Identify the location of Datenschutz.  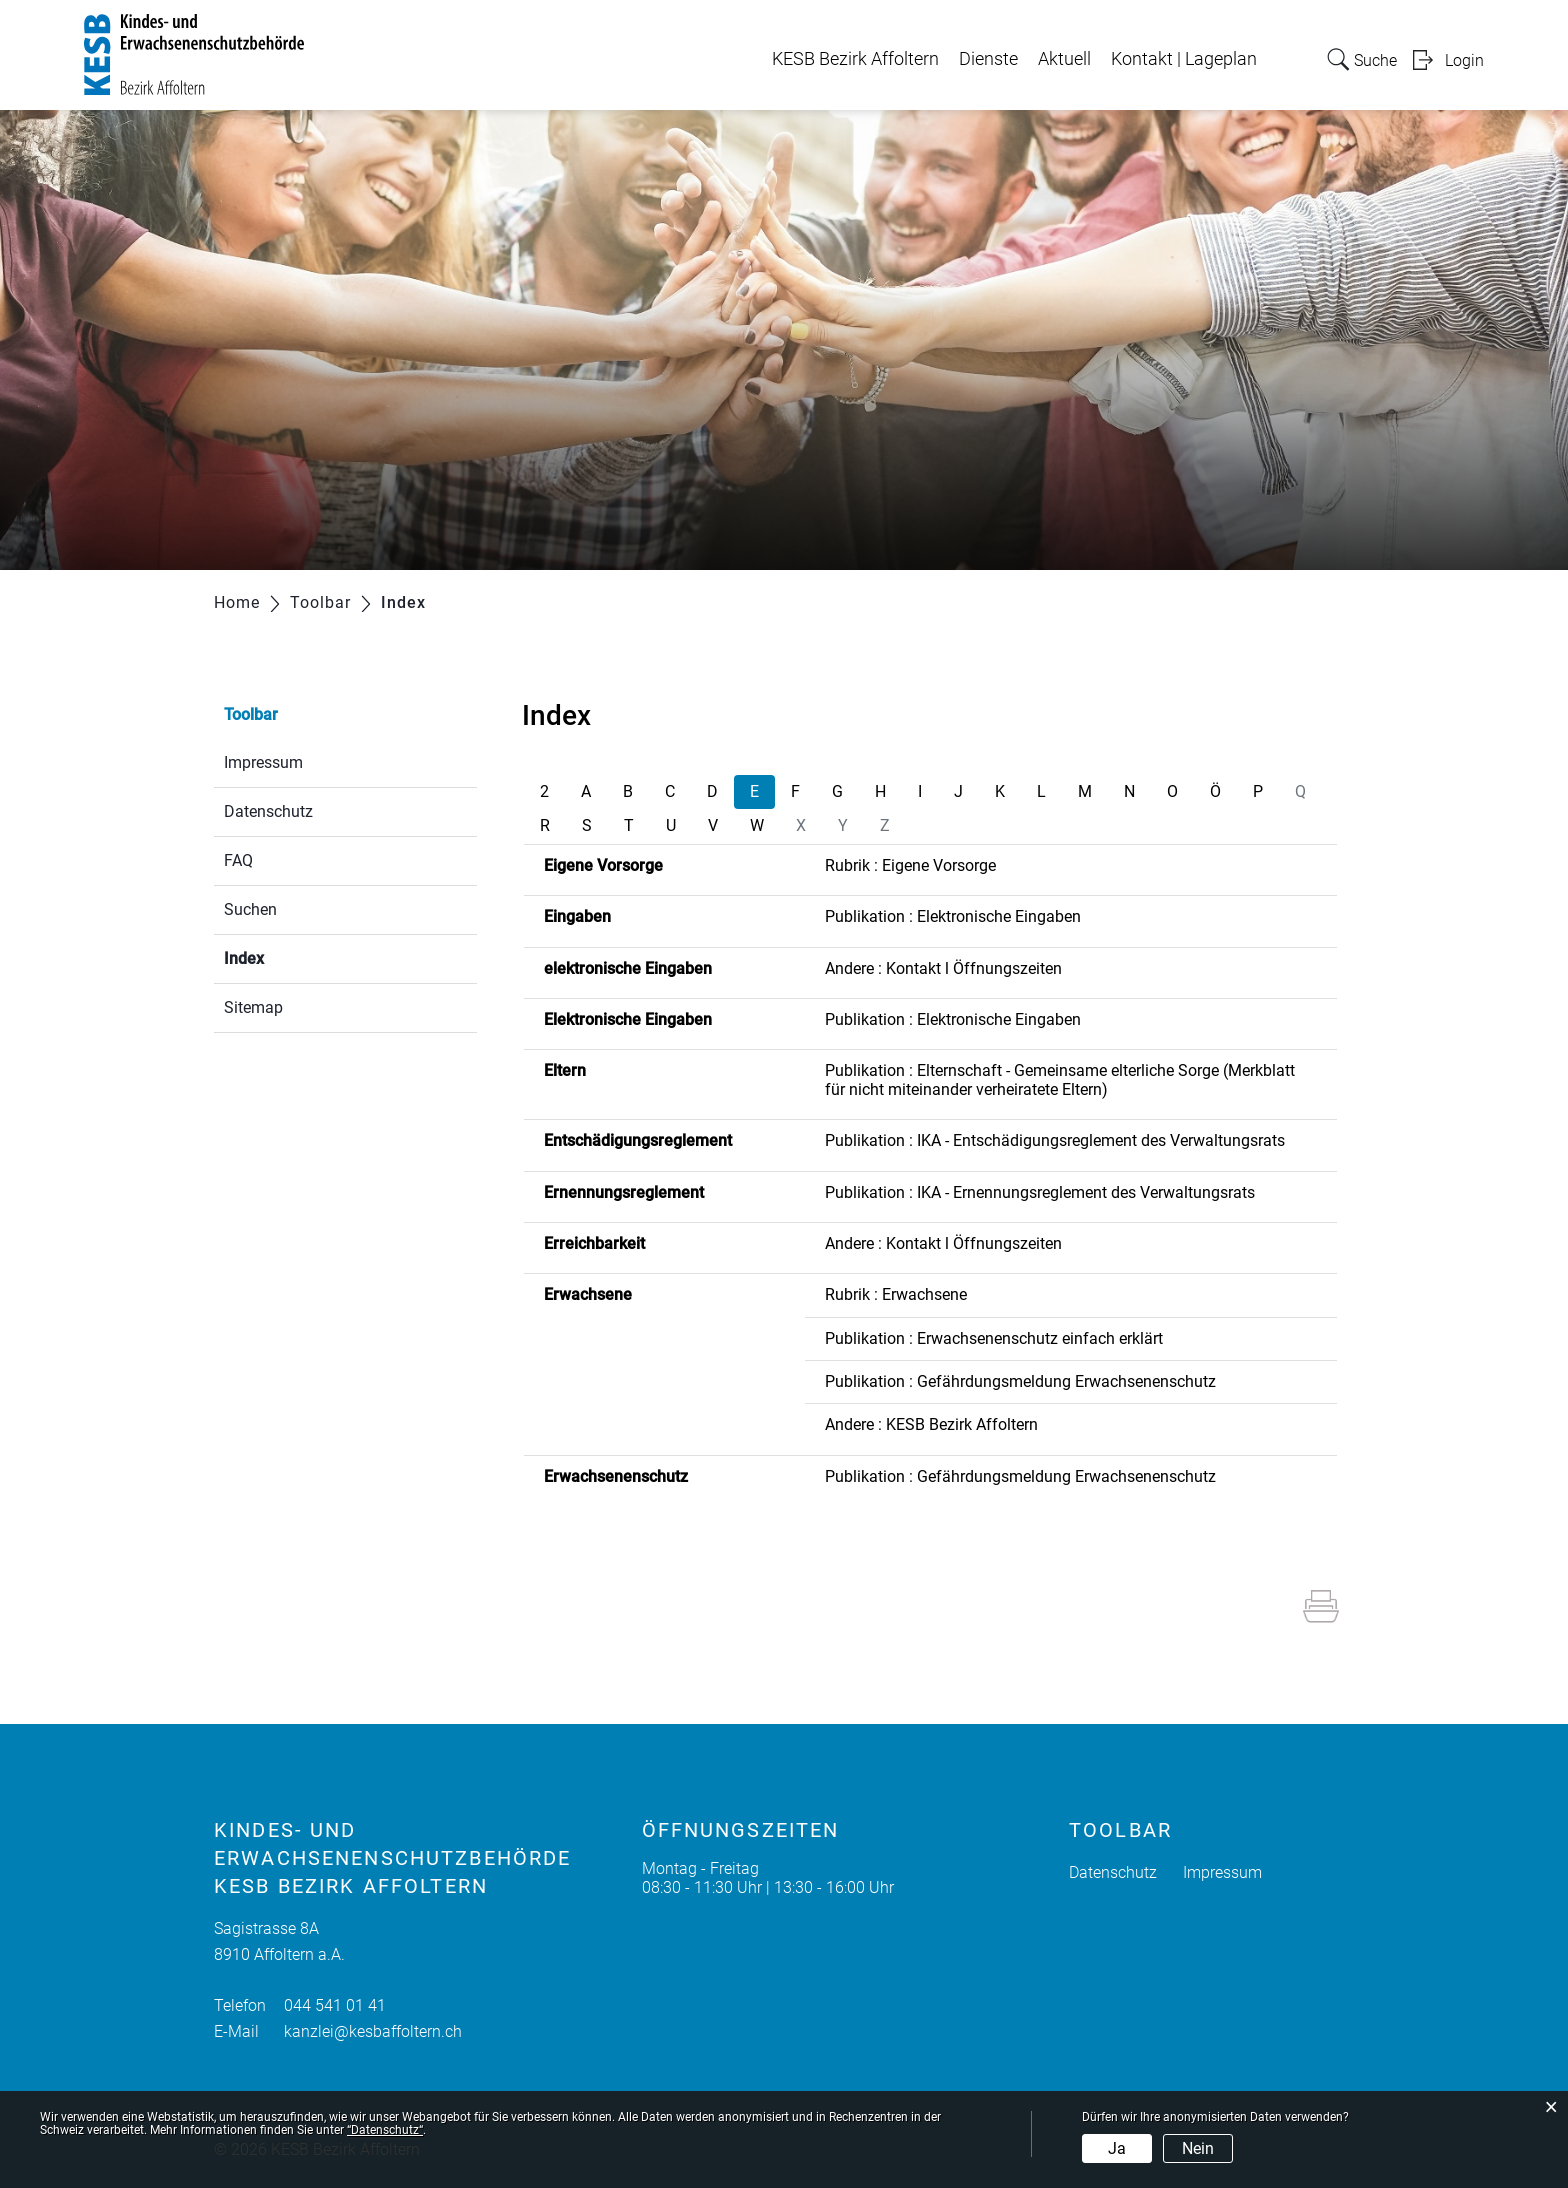
(268, 811).